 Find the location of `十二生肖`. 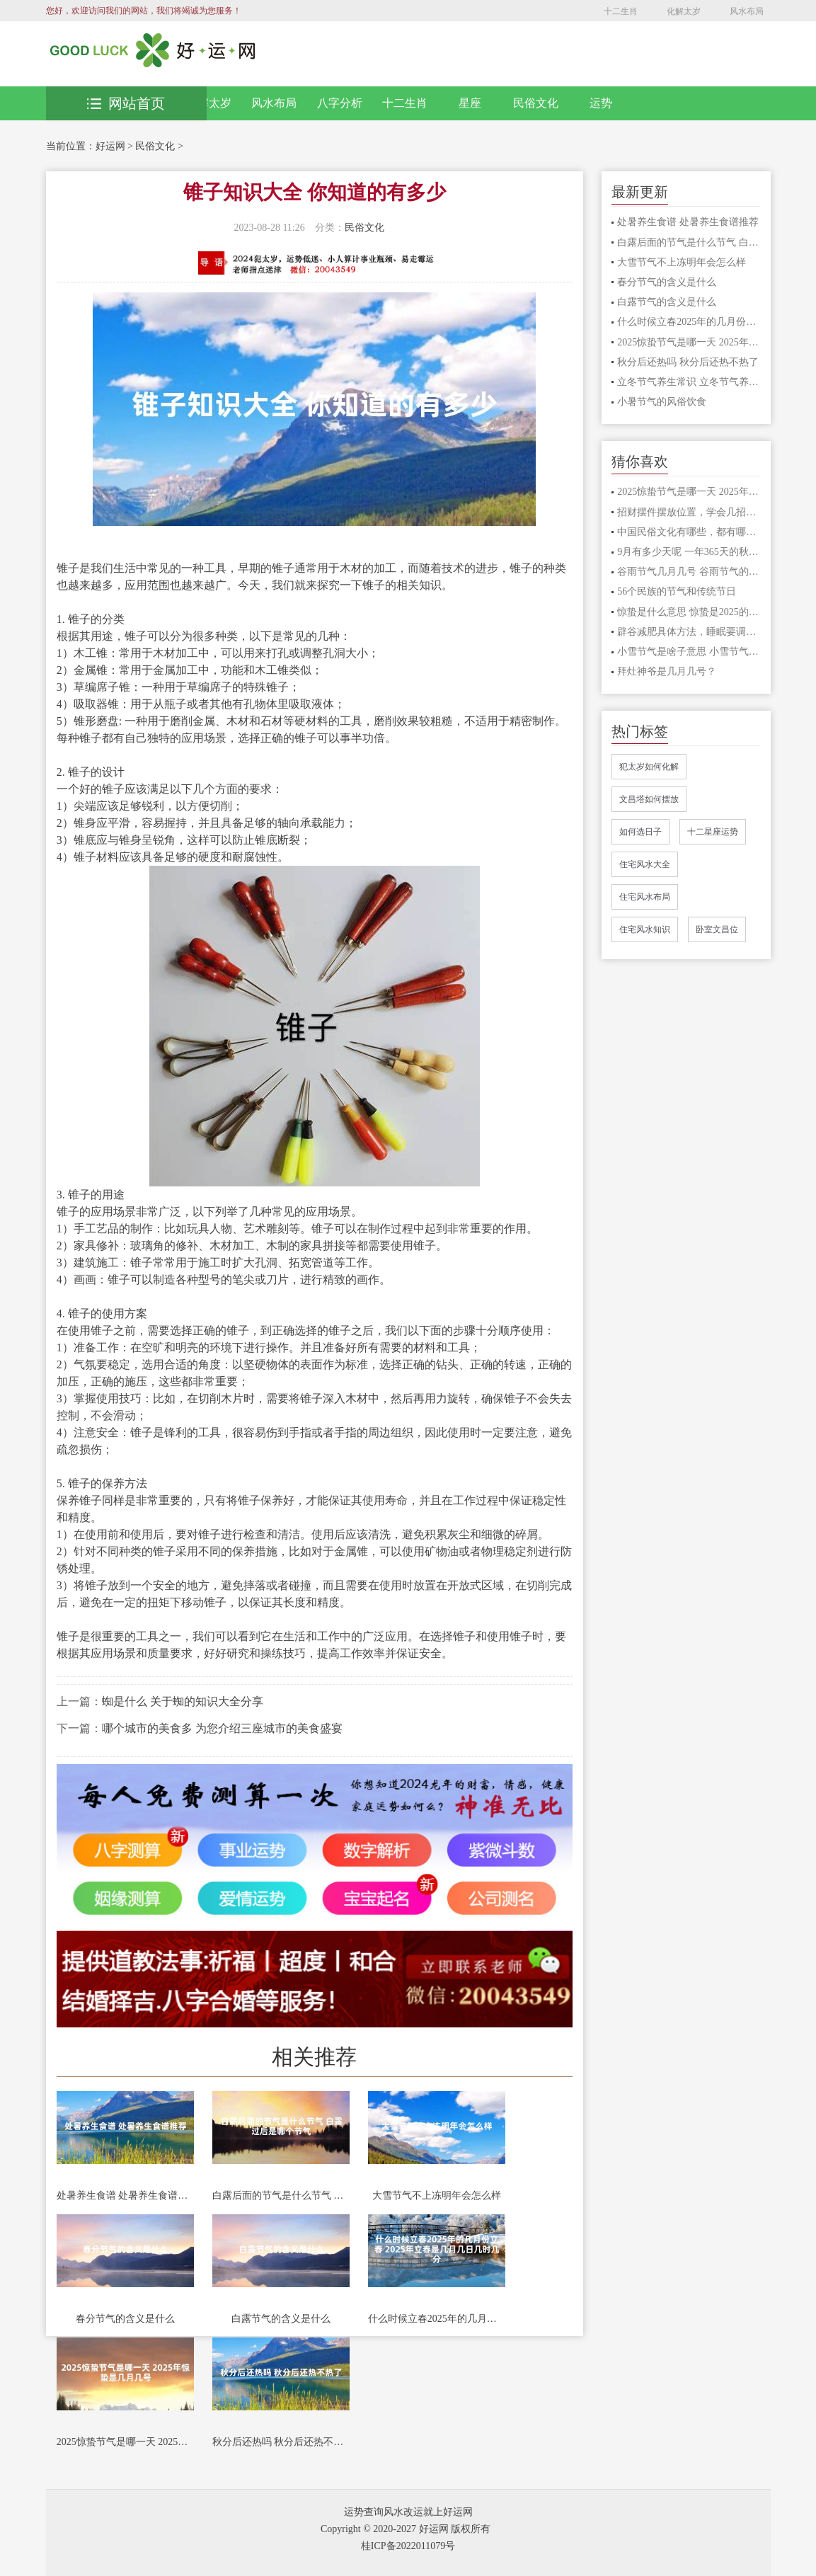

十二生肖 is located at coordinates (621, 11).